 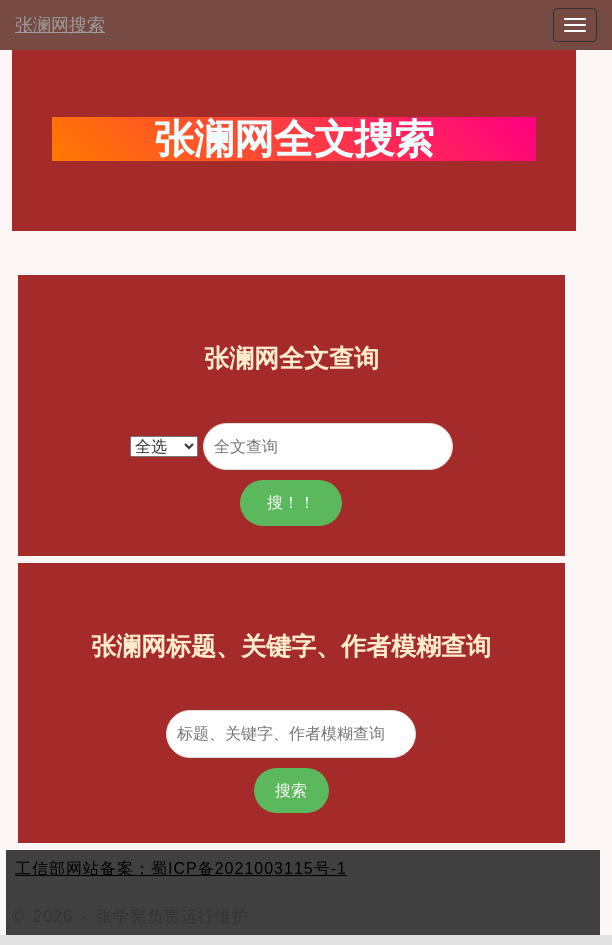 What do you see at coordinates (181, 868) in the screenshot?
I see `工信部网站备案：蜀ICP备2021003115号-1` at bounding box center [181, 868].